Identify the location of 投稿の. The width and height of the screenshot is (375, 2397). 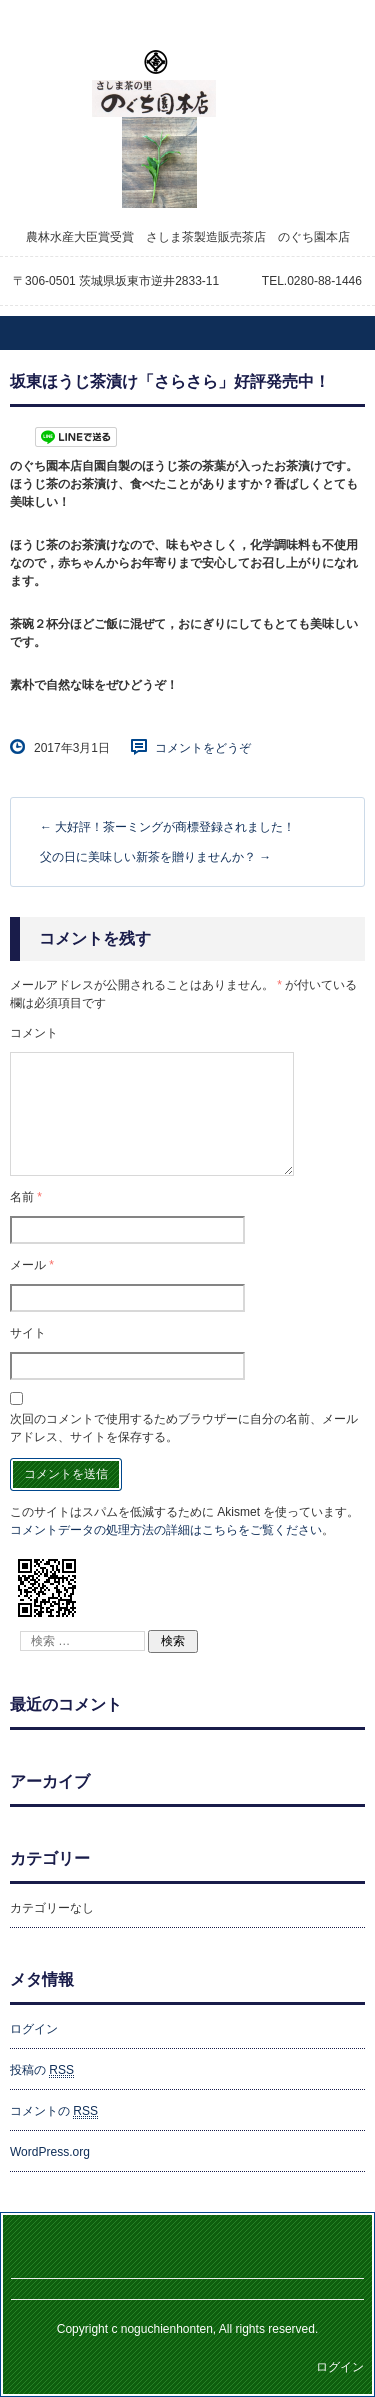
(42, 2070).